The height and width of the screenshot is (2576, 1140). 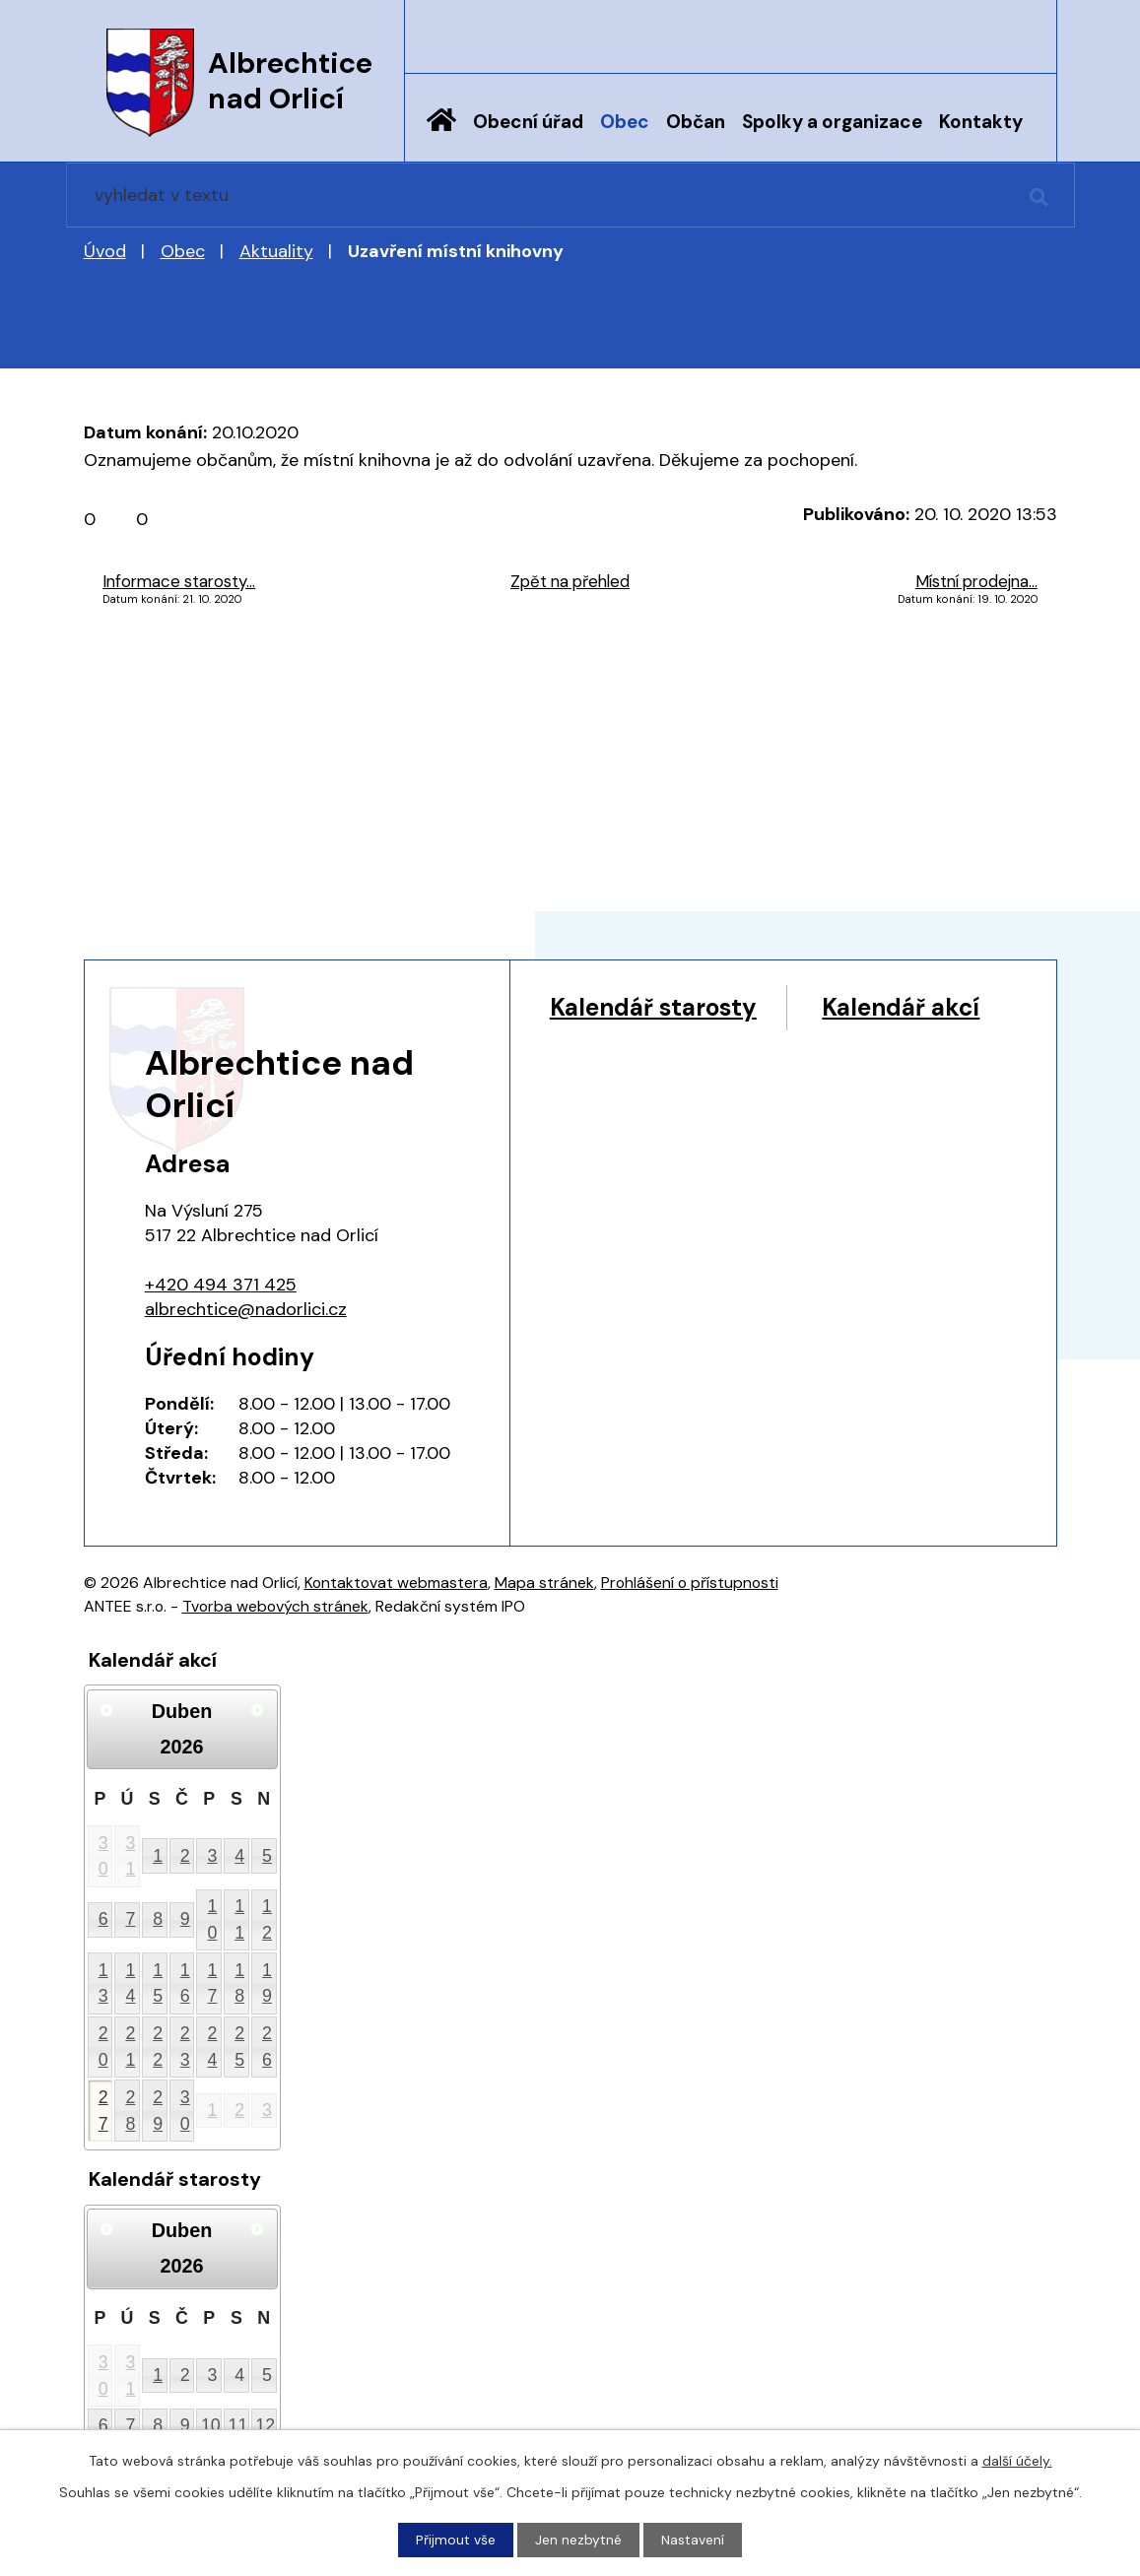 What do you see at coordinates (103, 2110) in the screenshot?
I see `27` at bounding box center [103, 2110].